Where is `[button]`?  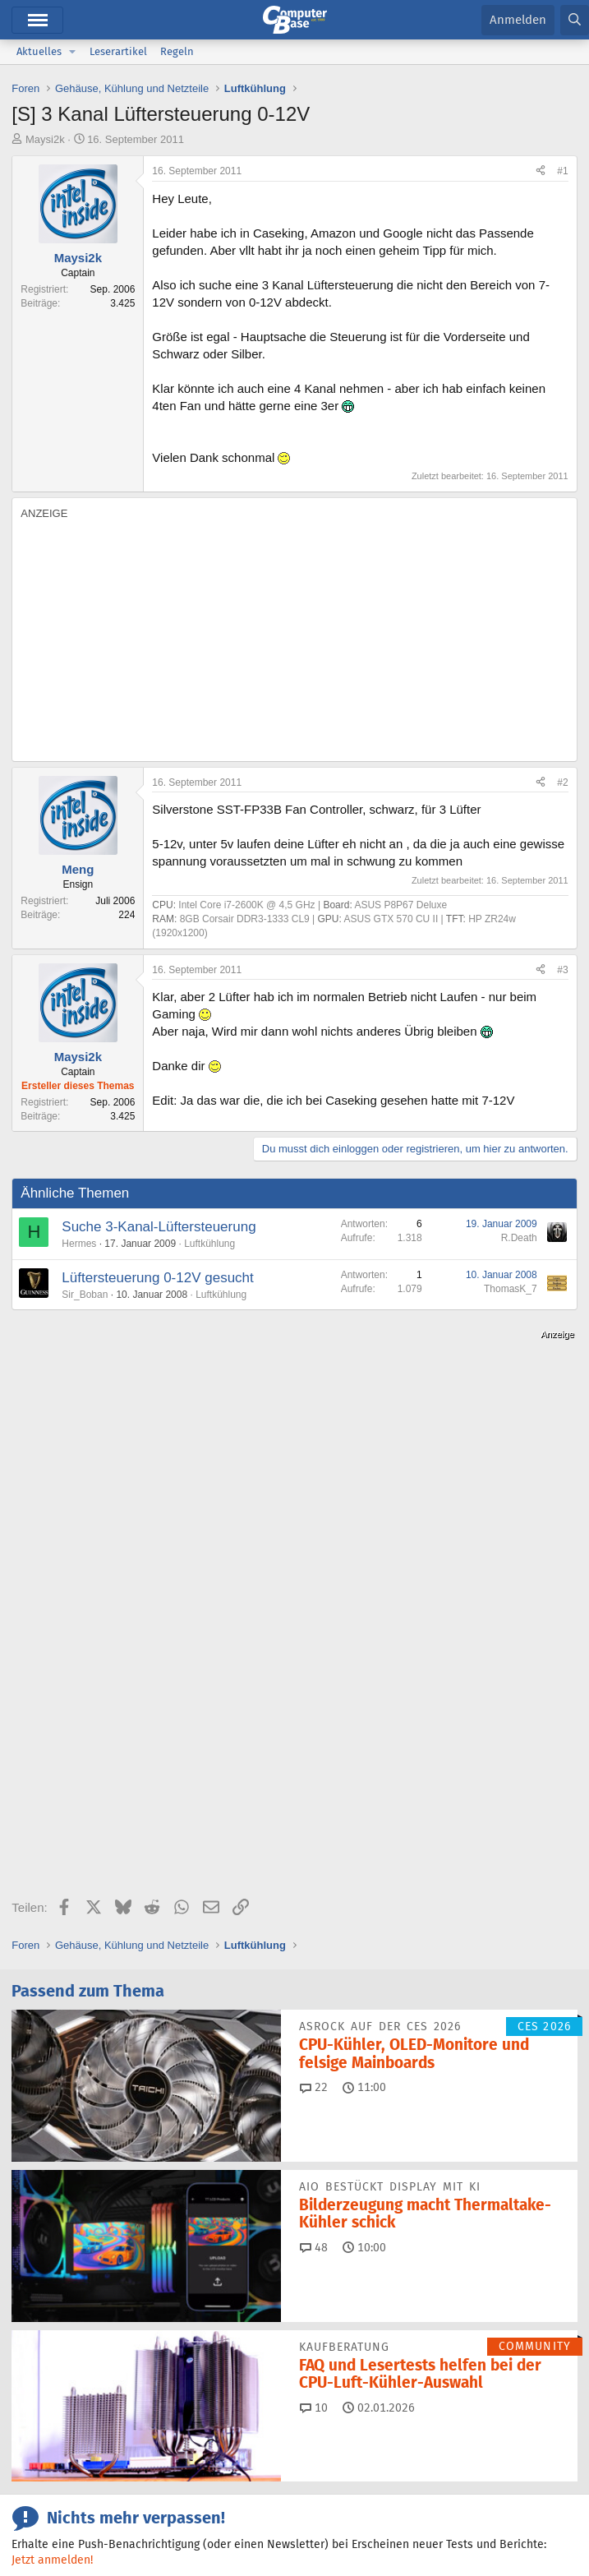
[button] is located at coordinates (72, 51).